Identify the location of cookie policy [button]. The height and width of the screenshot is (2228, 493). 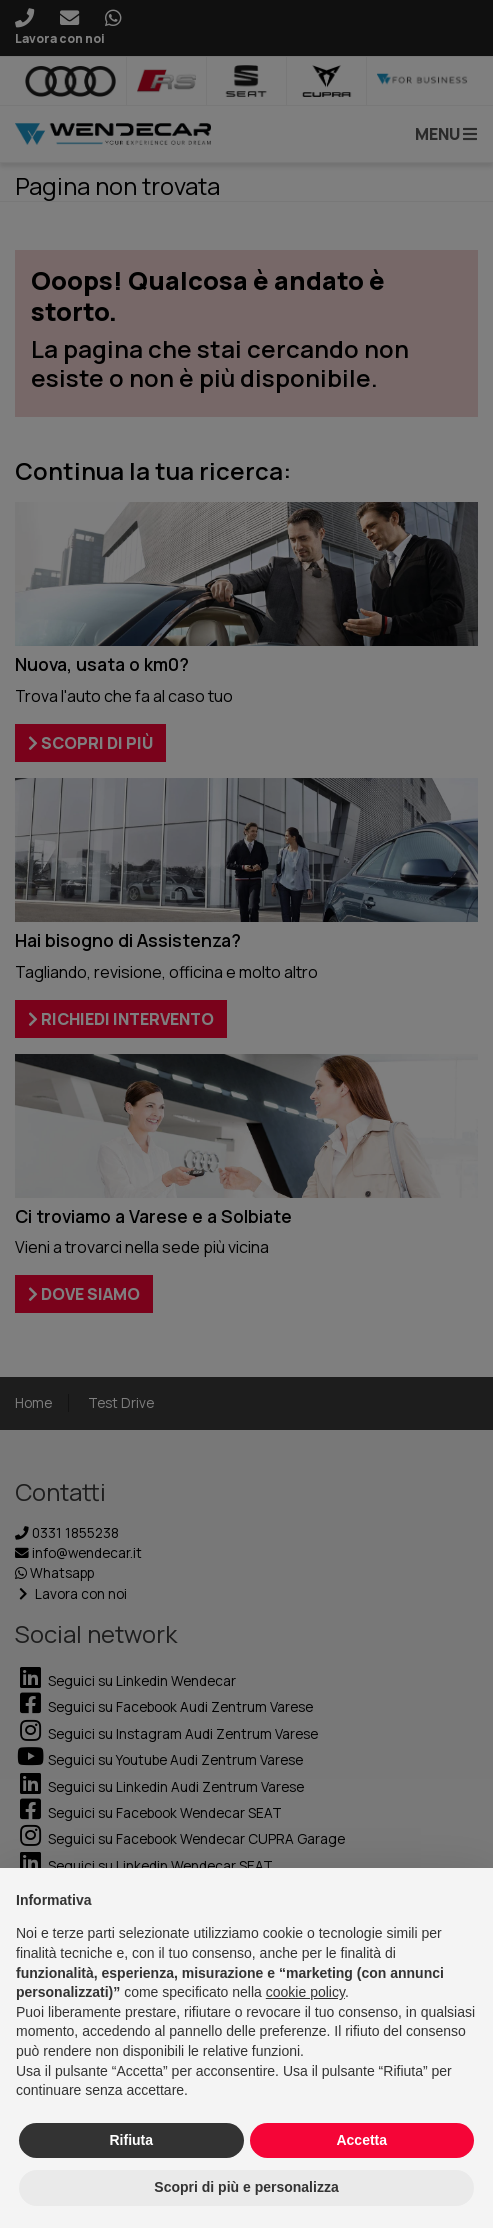
(305, 1992).